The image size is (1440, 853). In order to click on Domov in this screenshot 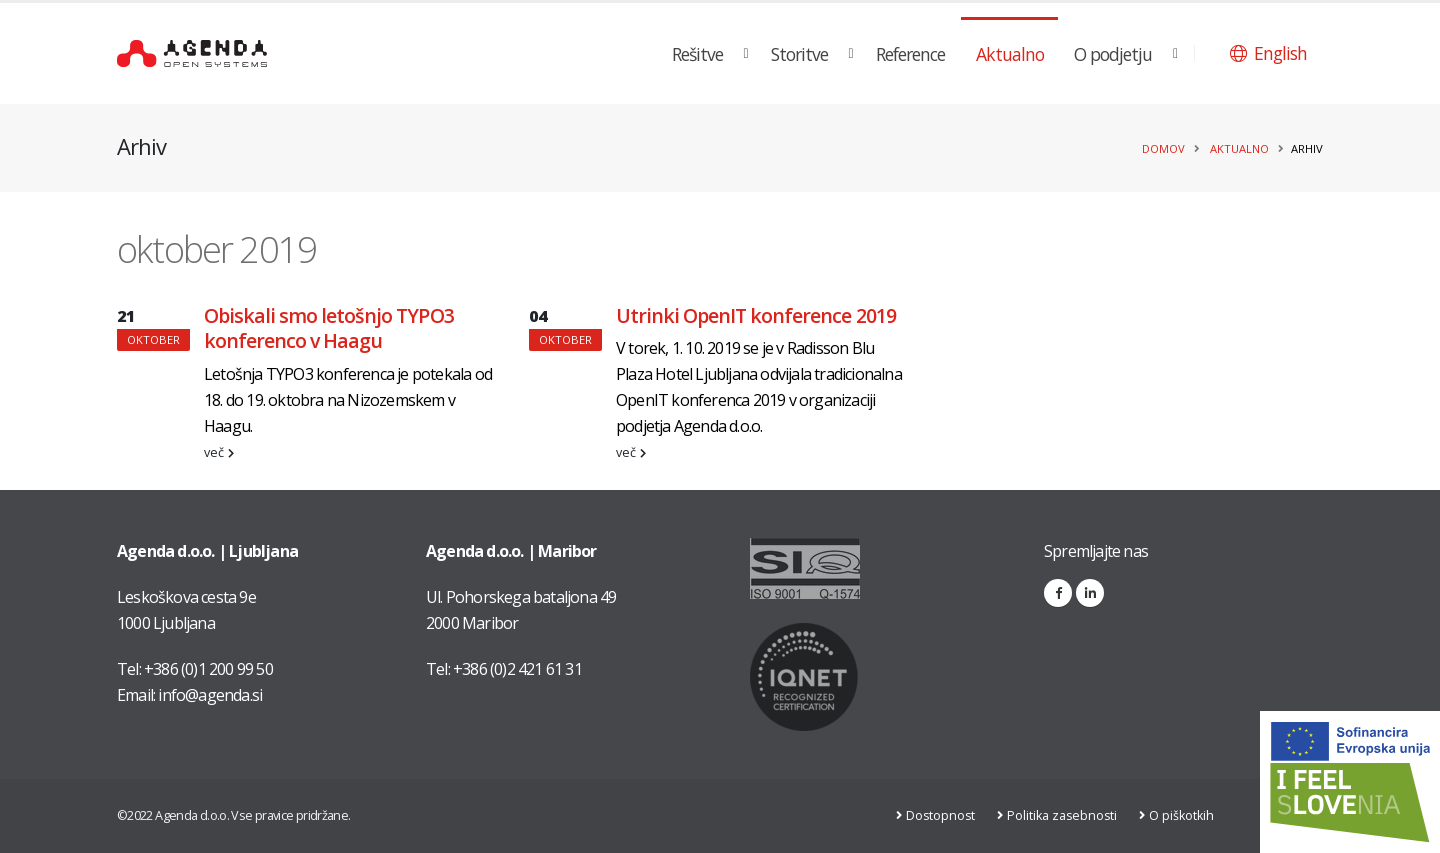, I will do `click(1163, 148)`.